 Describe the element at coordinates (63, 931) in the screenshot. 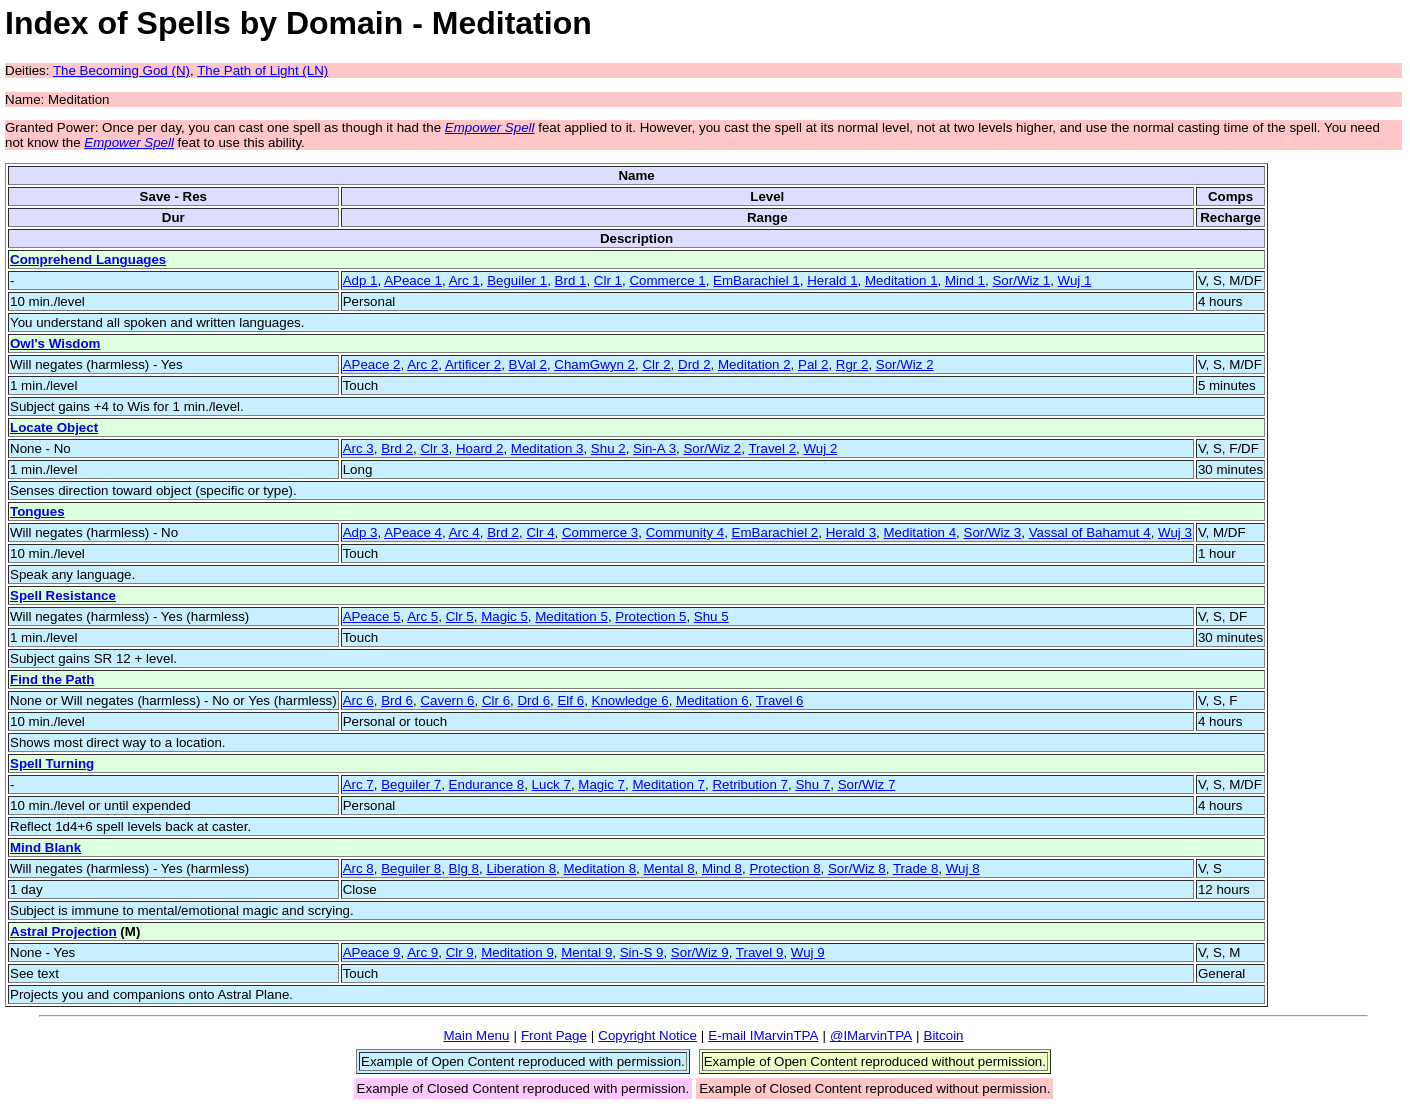

I see `Astral Projection` at that location.